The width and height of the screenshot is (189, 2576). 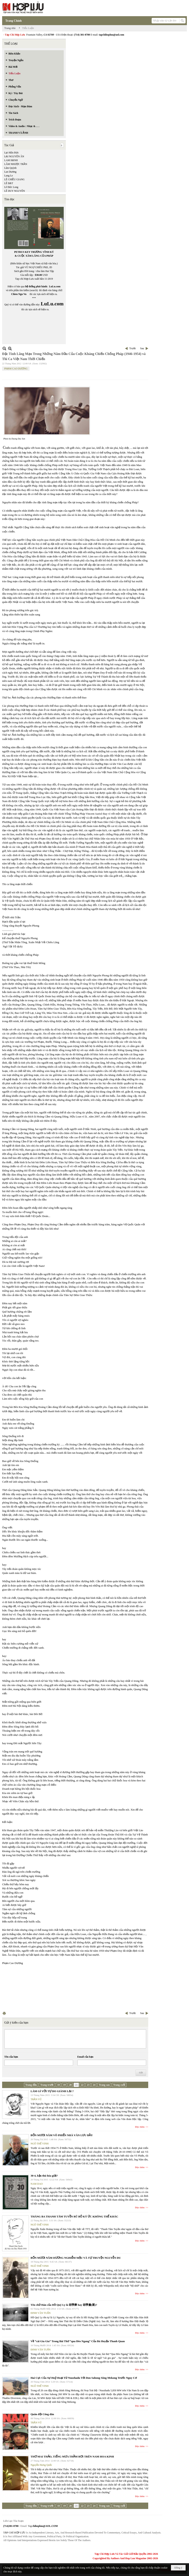 What do you see at coordinates (55, 286) in the screenshot?
I see `LuLu.com` at bounding box center [55, 286].